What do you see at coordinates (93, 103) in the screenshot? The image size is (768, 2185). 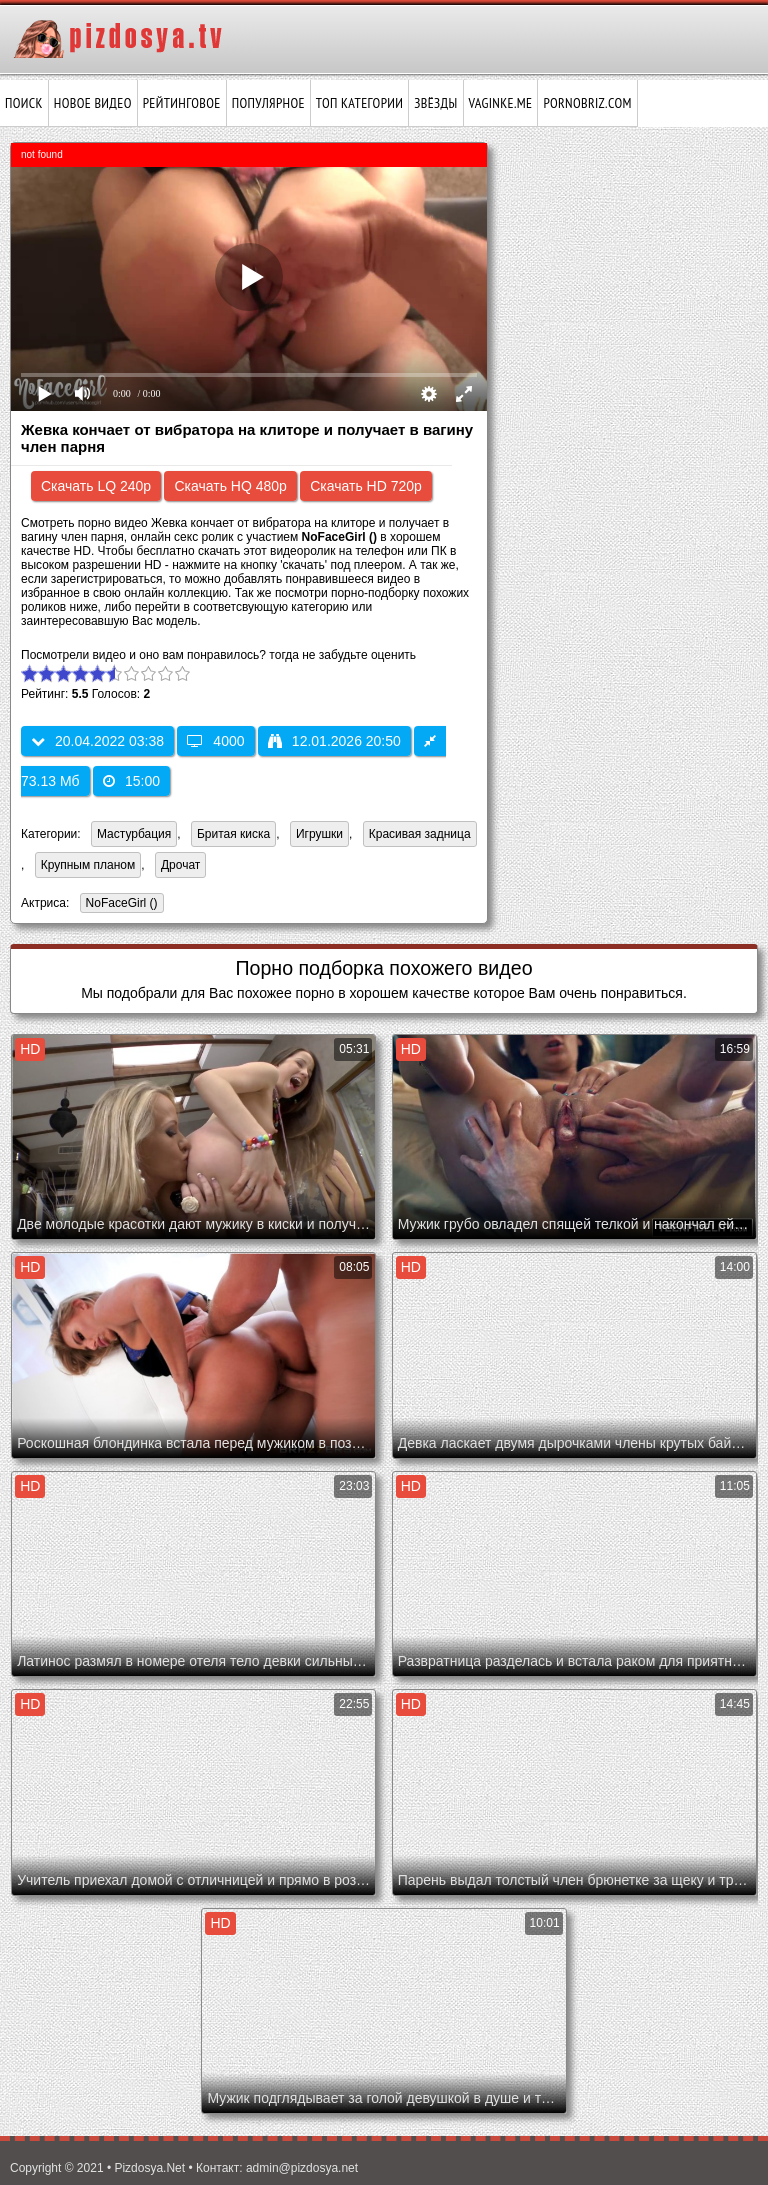 I see `Новое видео` at bounding box center [93, 103].